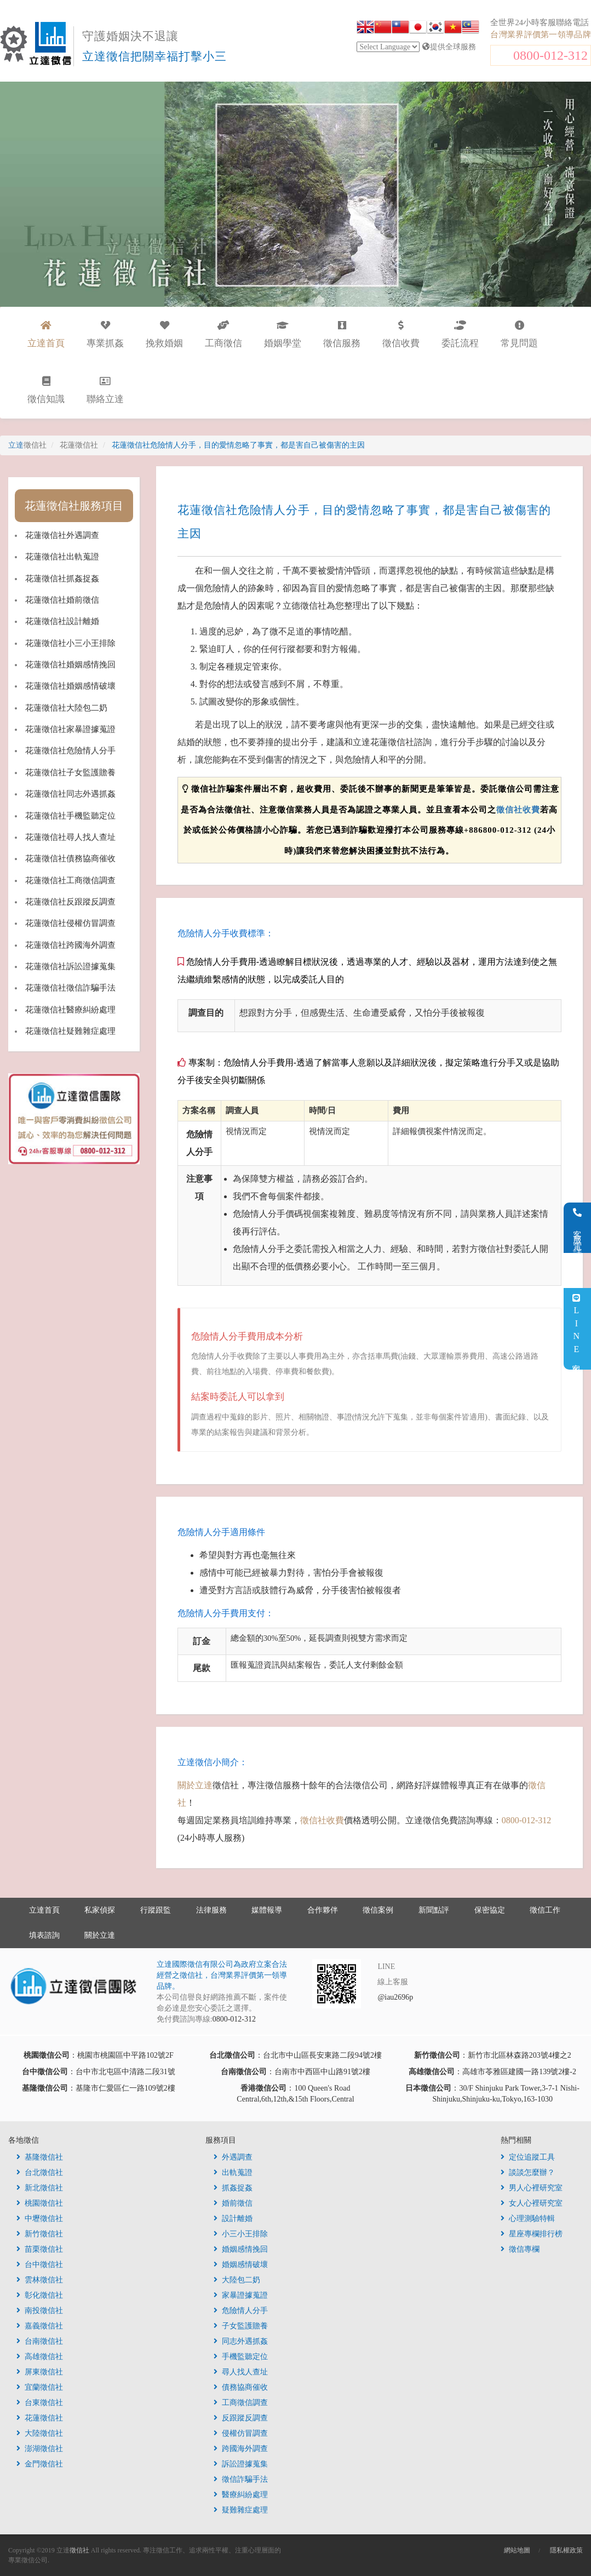  What do you see at coordinates (62, 578) in the screenshot?
I see `花蓮徵信社抓姦捉姦` at bounding box center [62, 578].